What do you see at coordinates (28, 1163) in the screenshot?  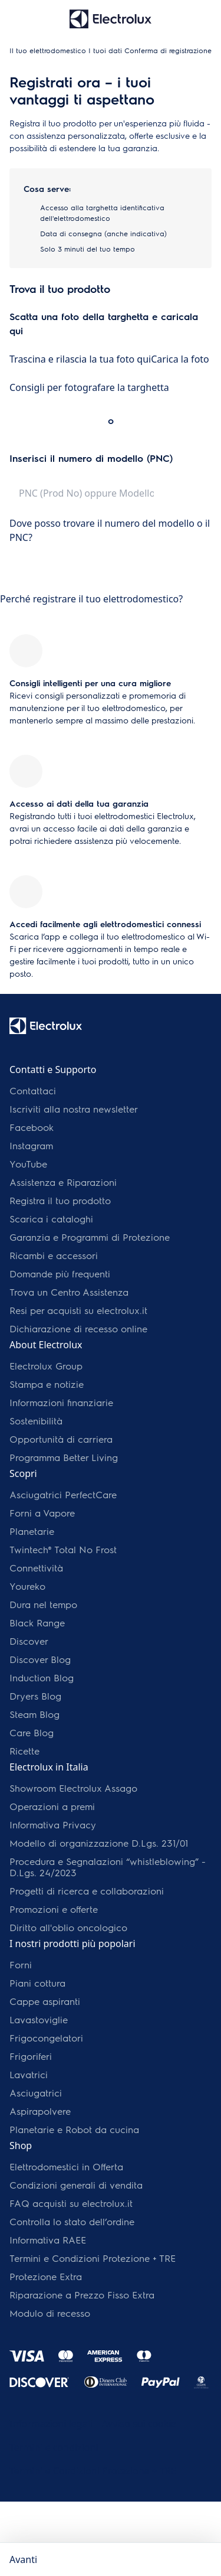 I see `YouTube` at bounding box center [28, 1163].